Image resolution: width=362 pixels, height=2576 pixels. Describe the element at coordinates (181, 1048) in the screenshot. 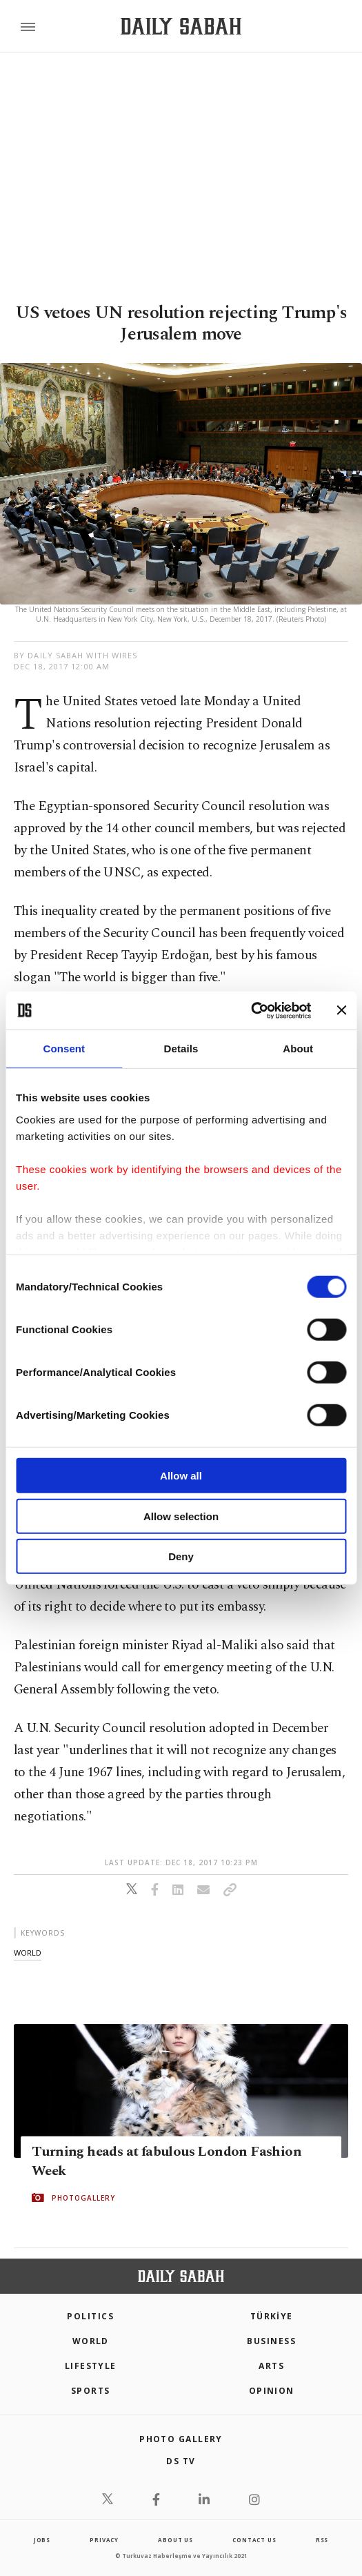

I see `Details [tab]` at that location.